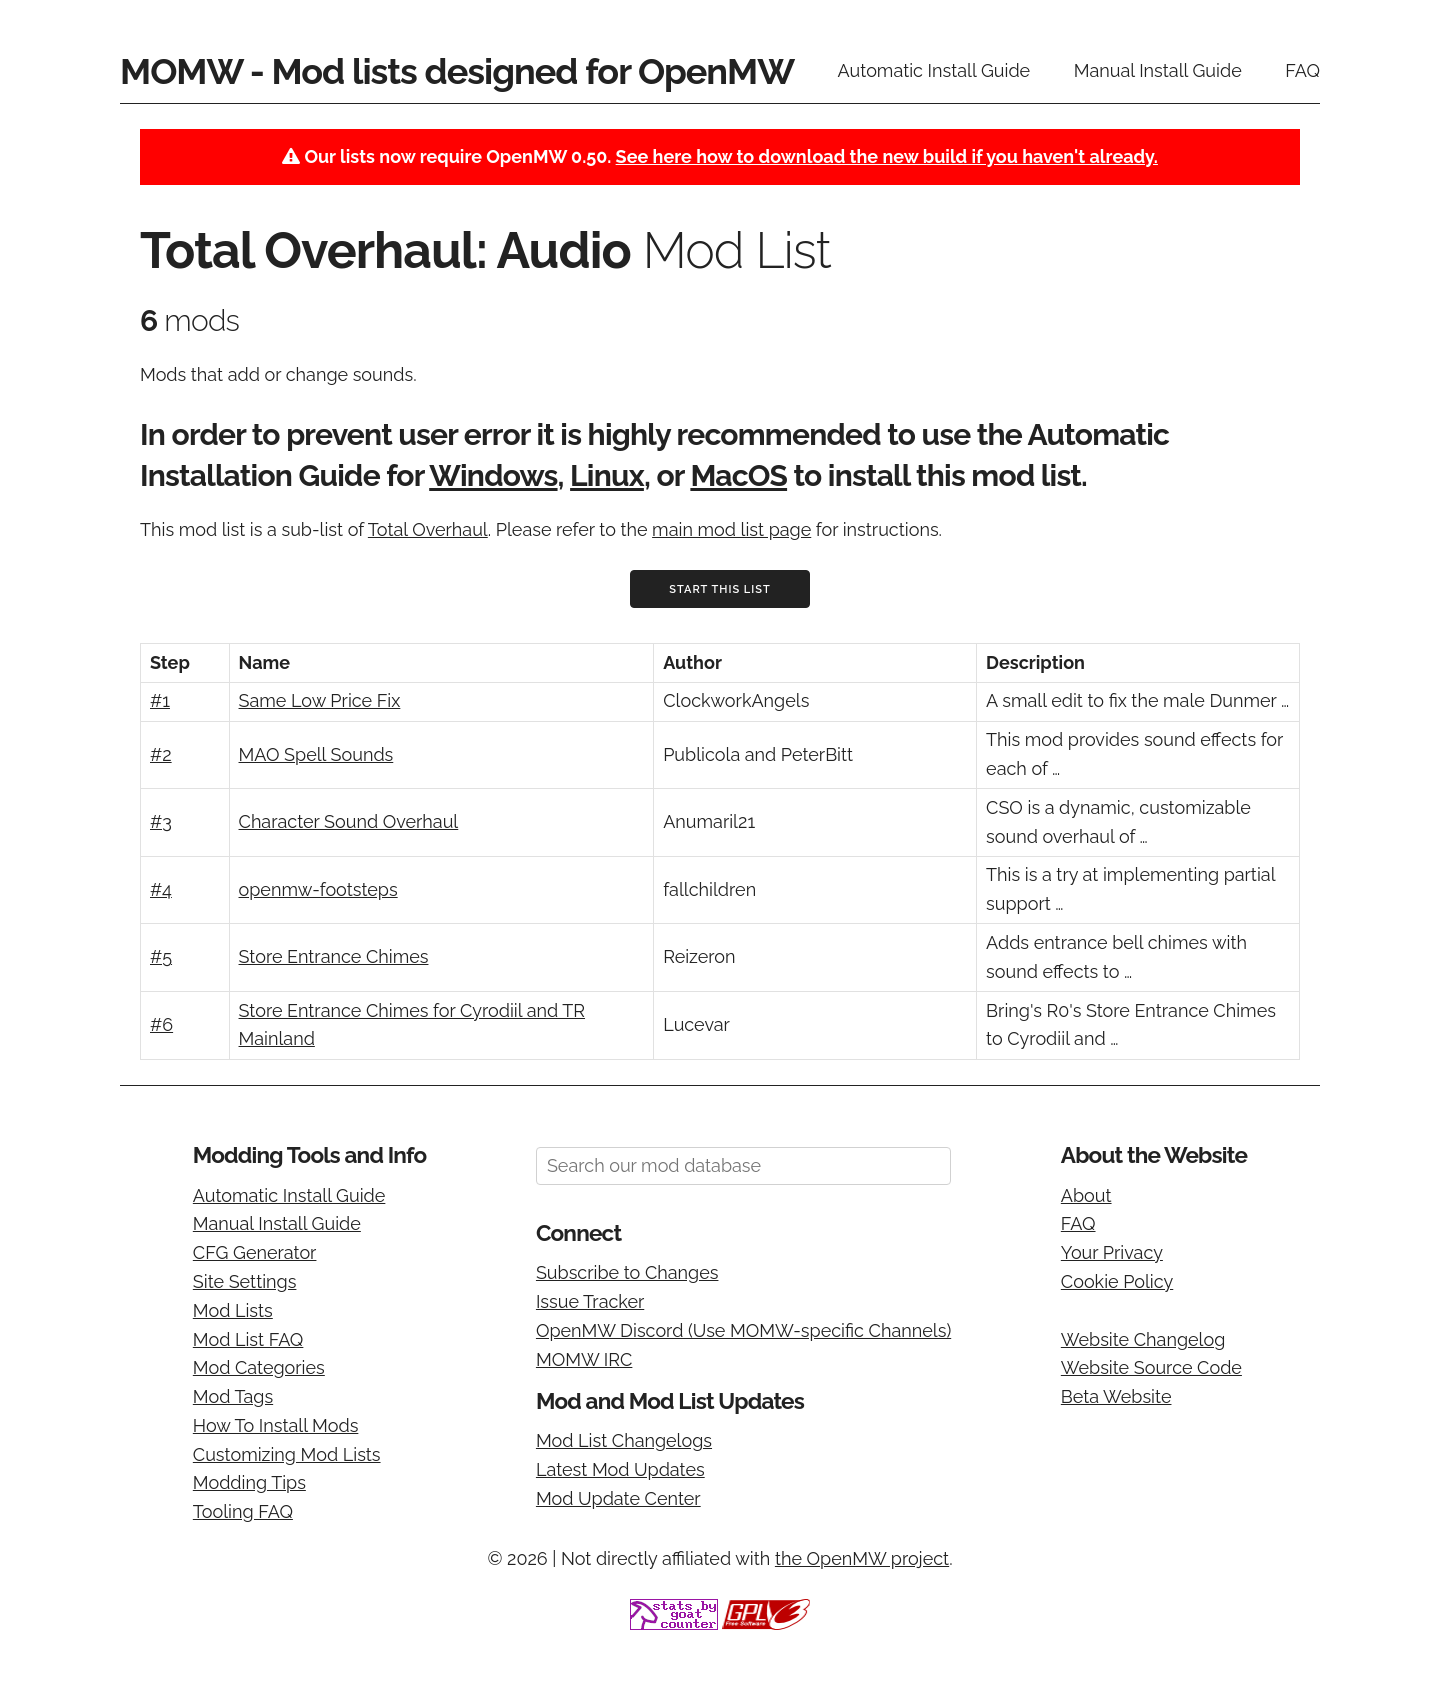 The width and height of the screenshot is (1440, 1689). Describe the element at coordinates (720, 589) in the screenshot. I see `Start This List` at that location.